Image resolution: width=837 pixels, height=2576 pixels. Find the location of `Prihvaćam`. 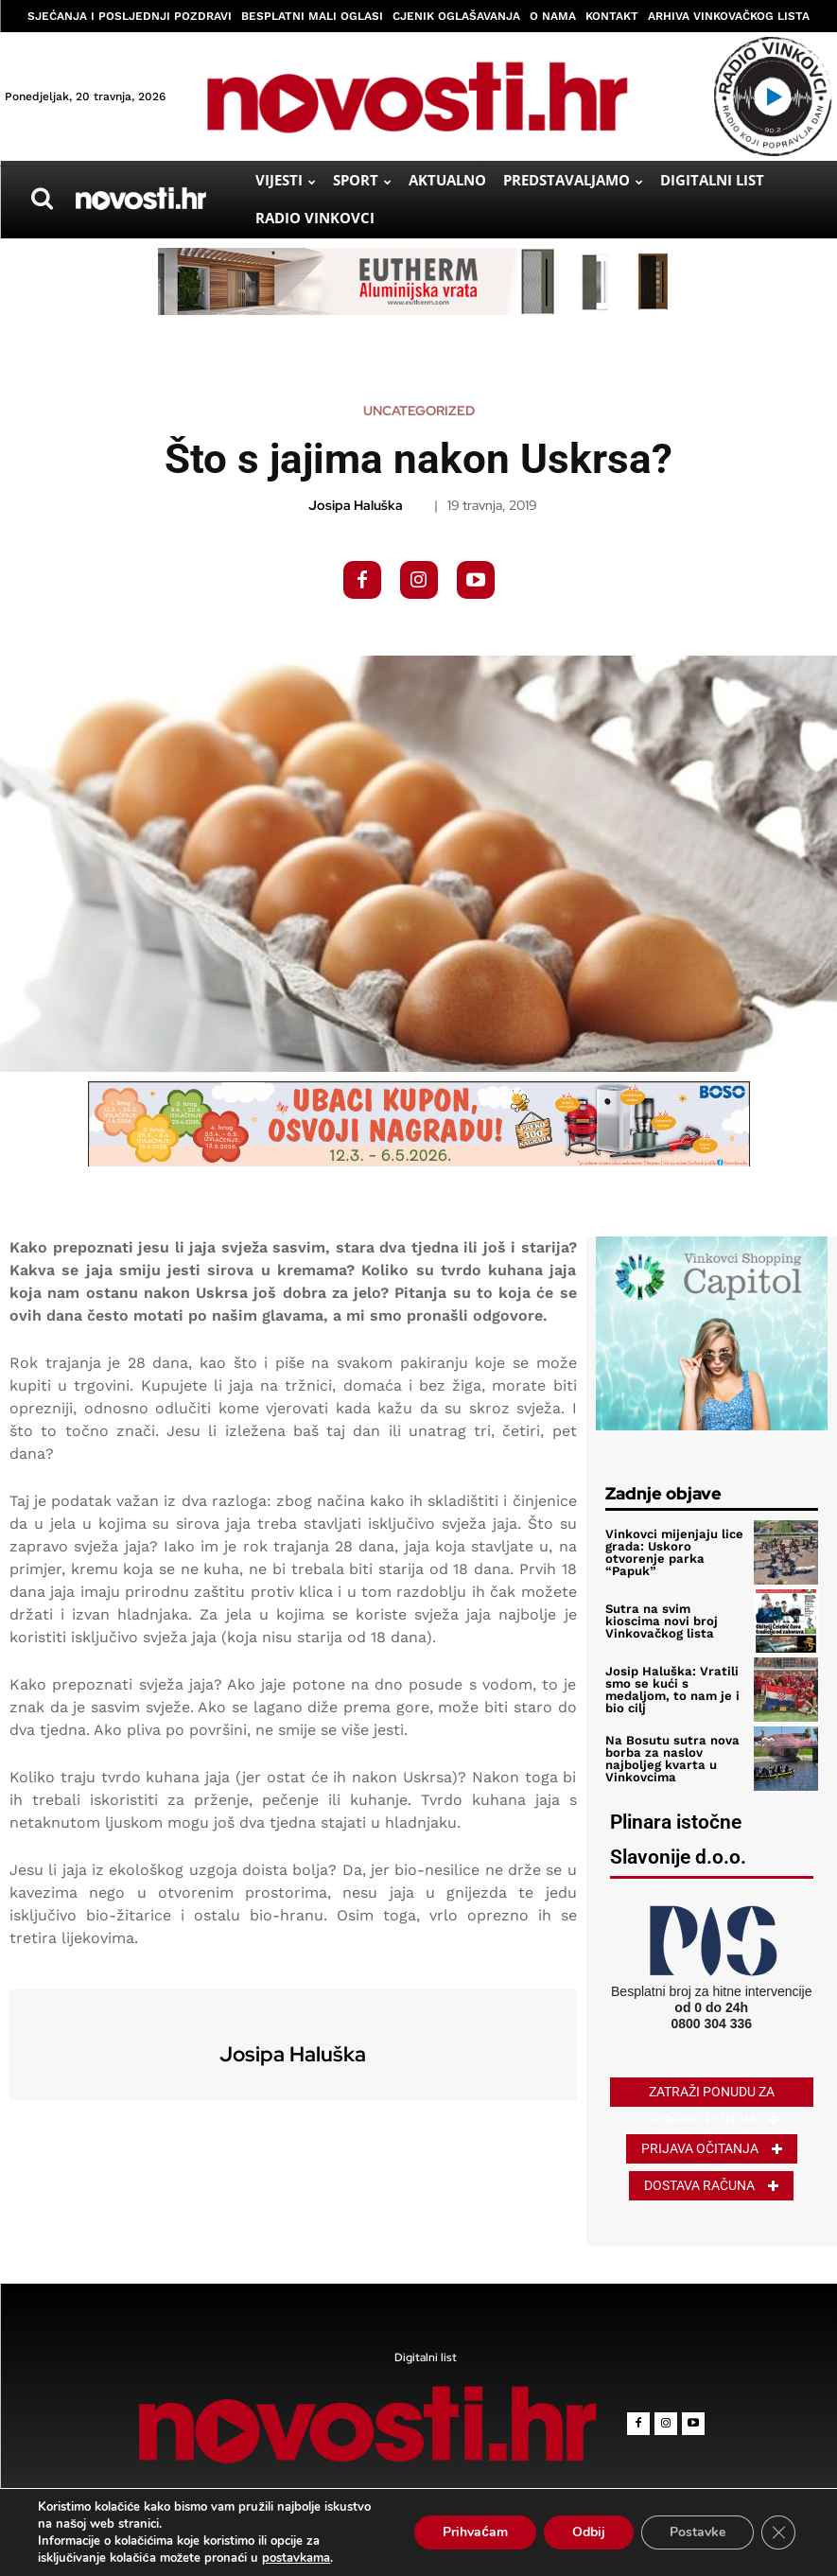

Prihvaćam is located at coordinates (475, 2532).